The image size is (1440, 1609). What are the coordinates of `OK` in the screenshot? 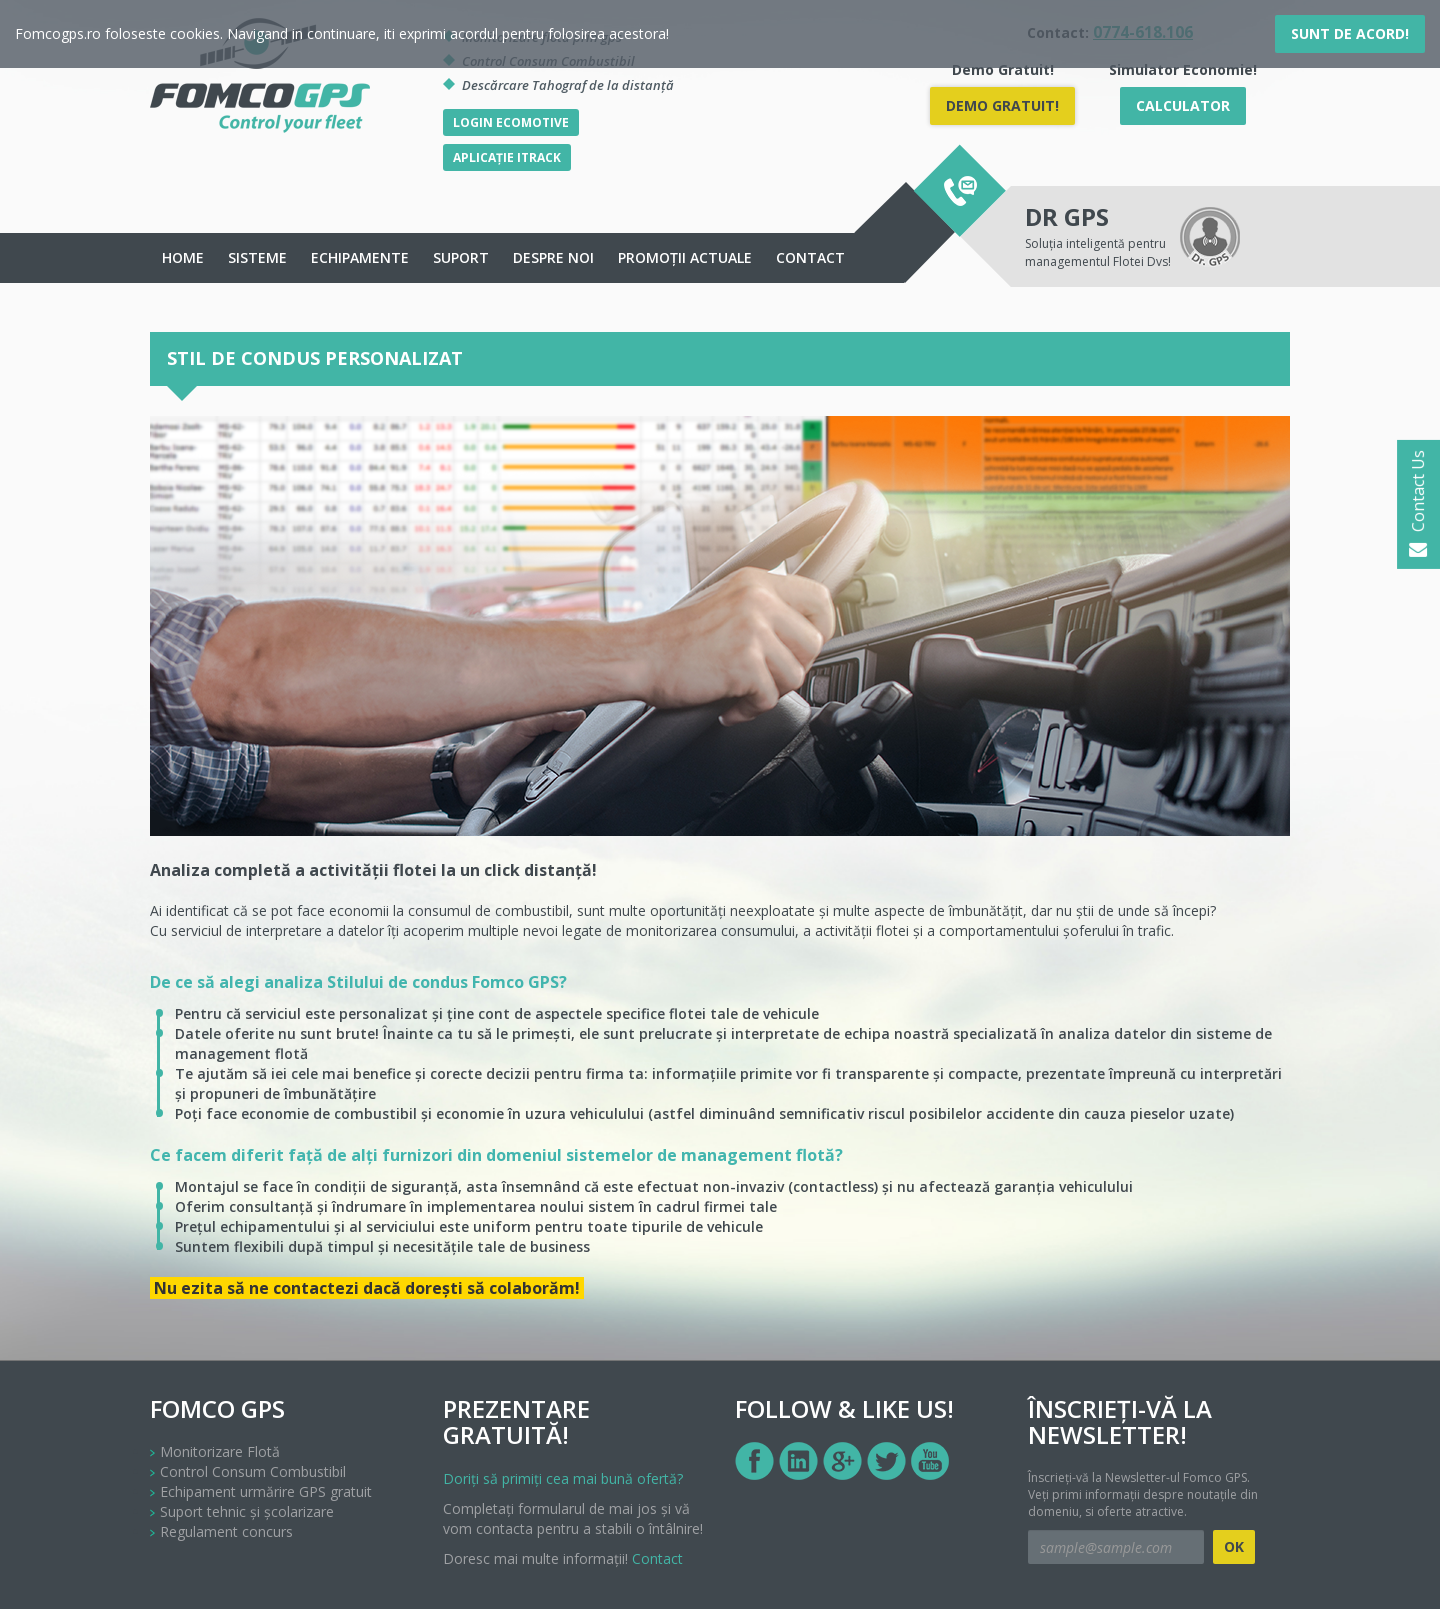 It's located at (1234, 1546).